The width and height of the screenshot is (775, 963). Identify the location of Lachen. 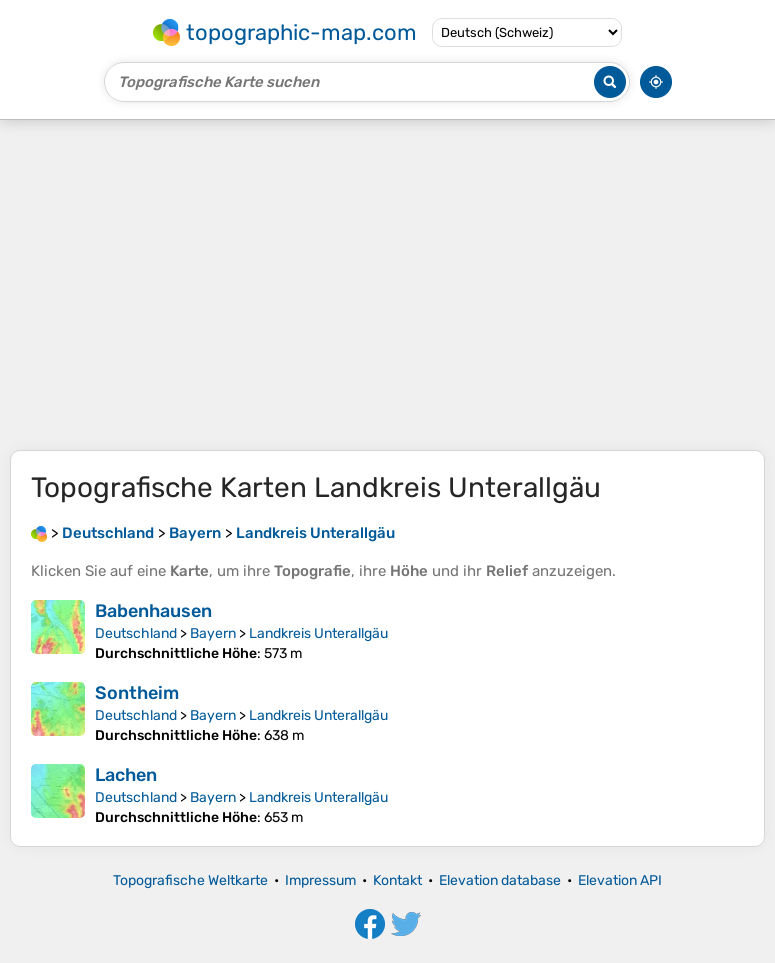
(126, 775).